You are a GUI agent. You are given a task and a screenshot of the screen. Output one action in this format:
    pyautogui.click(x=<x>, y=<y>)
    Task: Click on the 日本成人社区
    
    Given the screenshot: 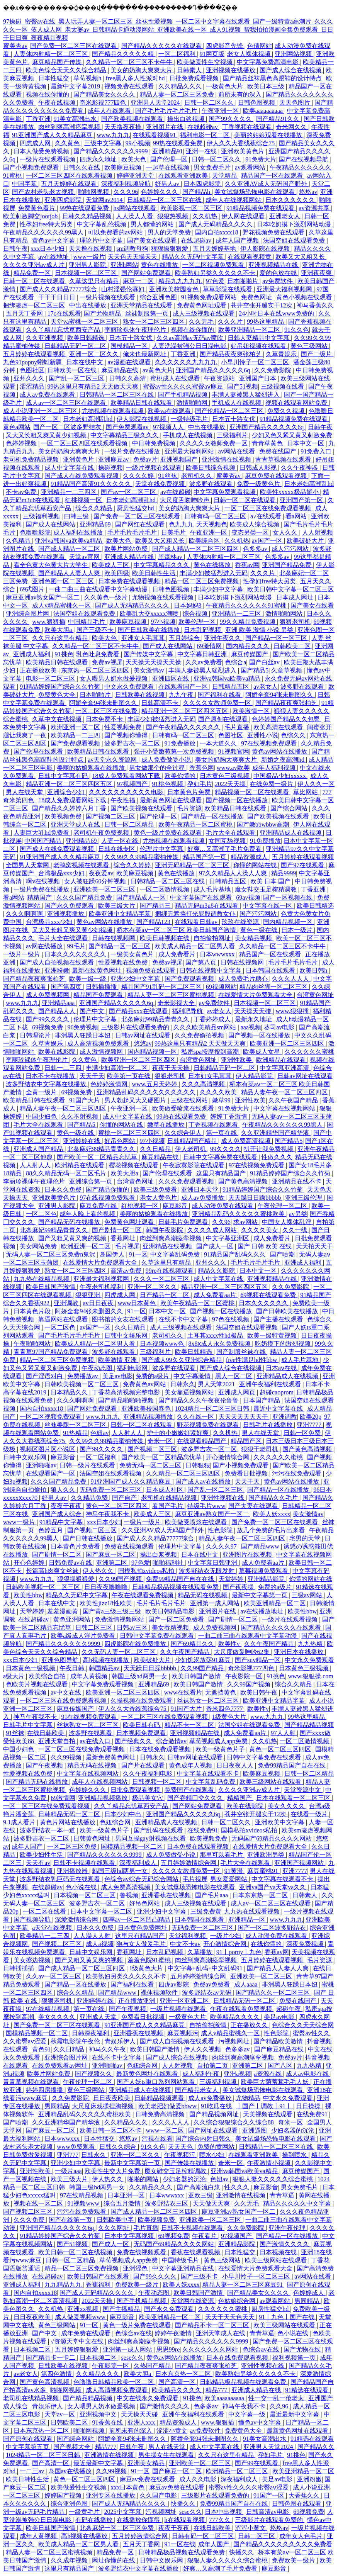 What is the action you would take?
    pyautogui.click(x=165, y=1489)
    